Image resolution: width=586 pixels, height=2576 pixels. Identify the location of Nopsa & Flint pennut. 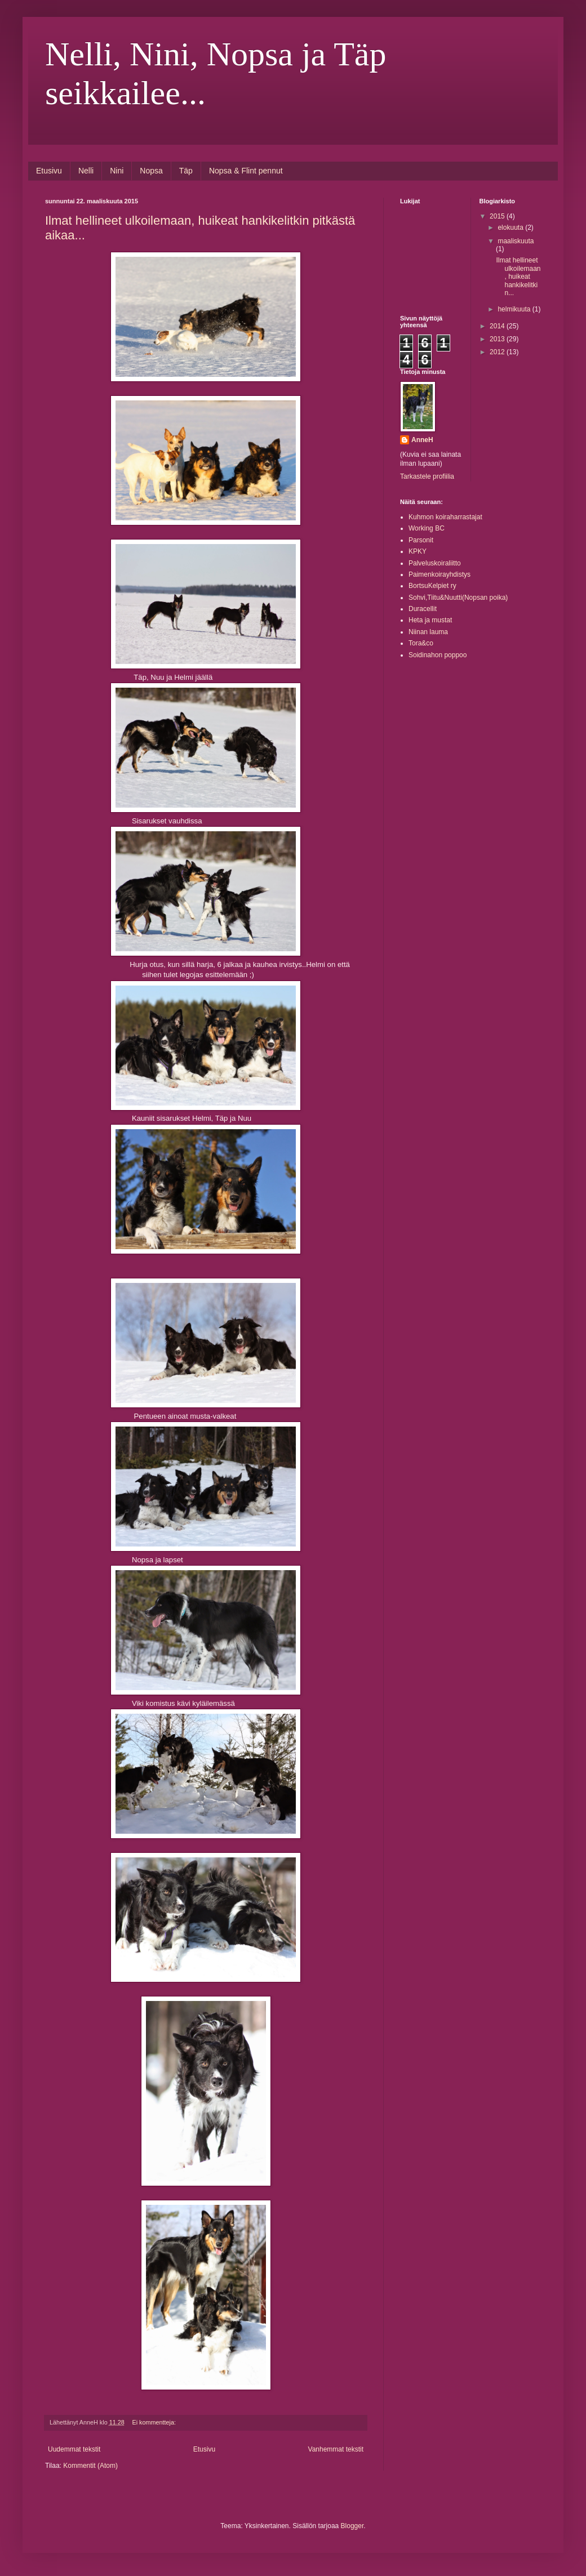
(246, 170).